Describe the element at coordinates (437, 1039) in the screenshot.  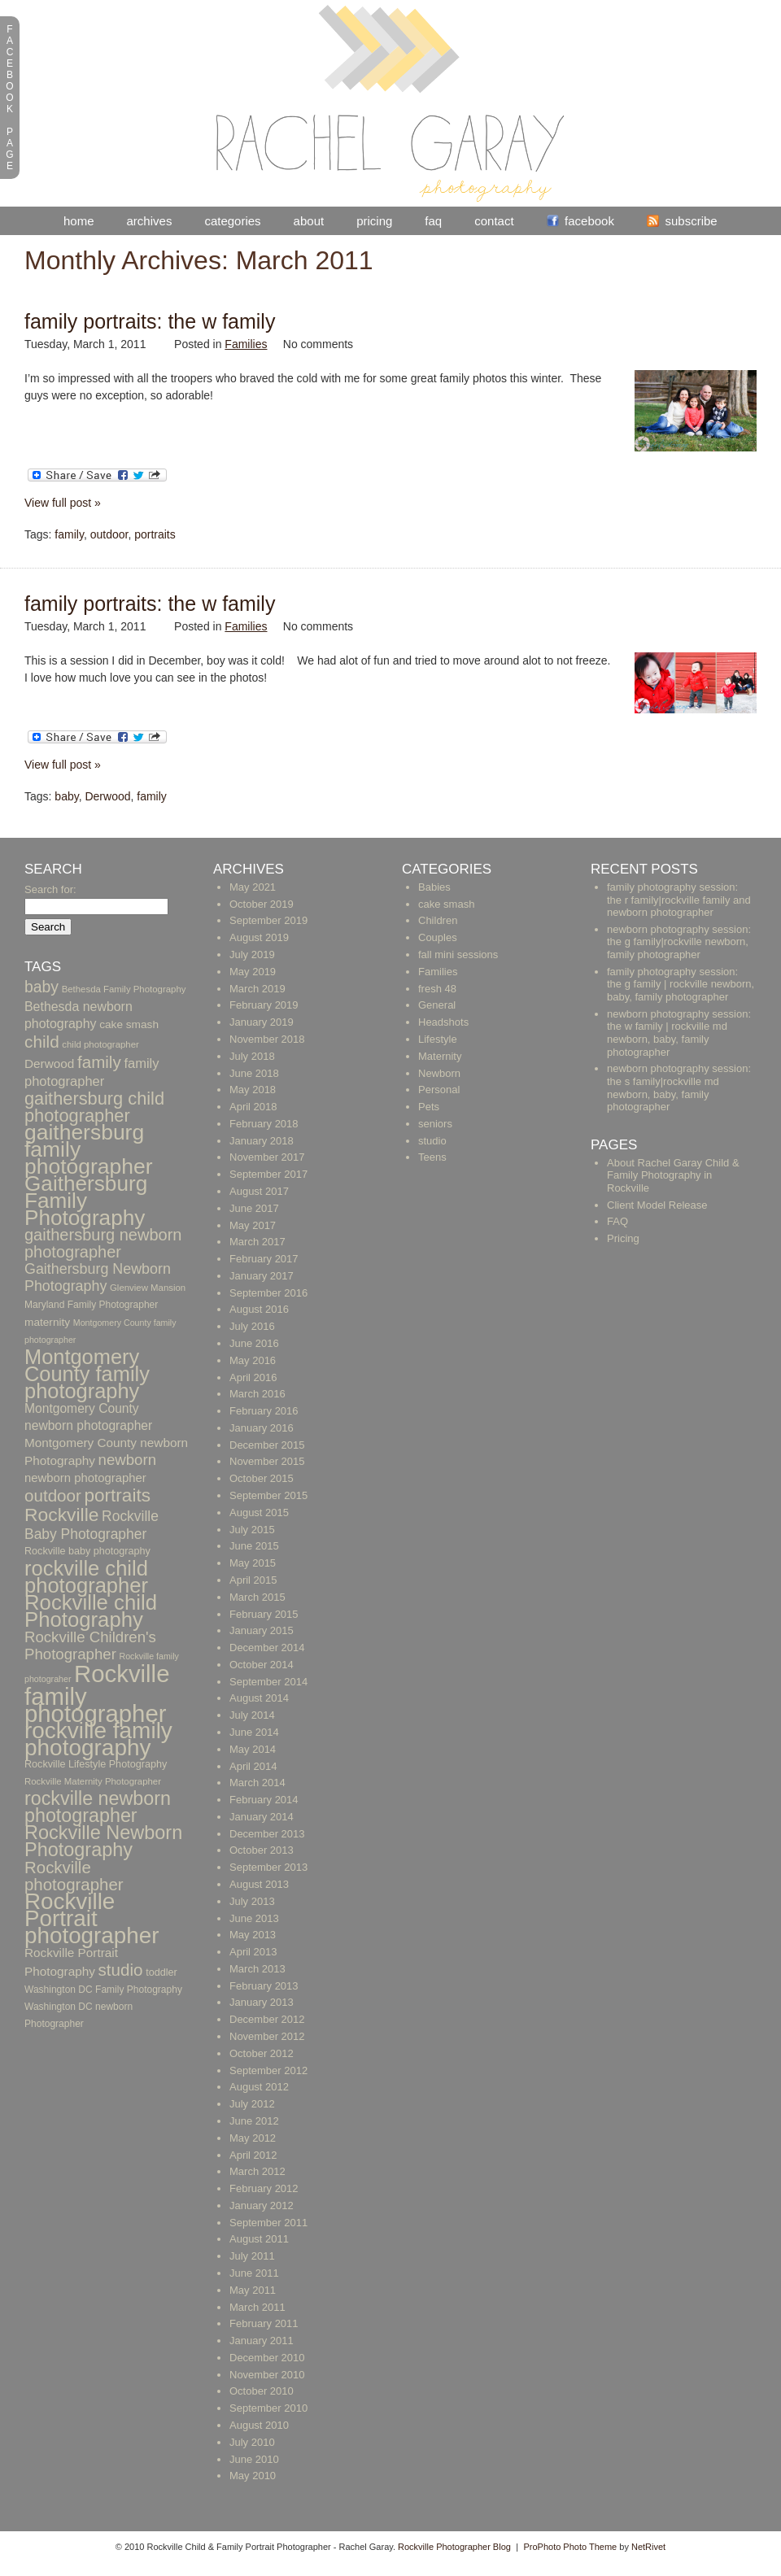
I see `Lifestyle` at that location.